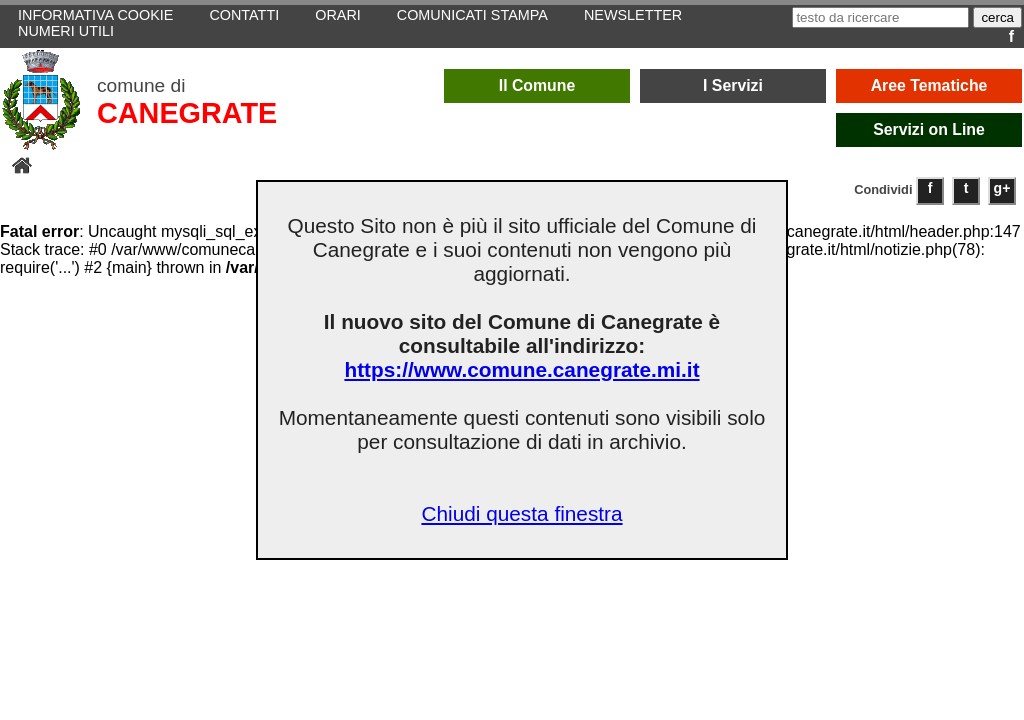 Image resolution: width=1024 pixels, height=720 pixels. What do you see at coordinates (537, 85) in the screenshot?
I see `Il Comune` at bounding box center [537, 85].